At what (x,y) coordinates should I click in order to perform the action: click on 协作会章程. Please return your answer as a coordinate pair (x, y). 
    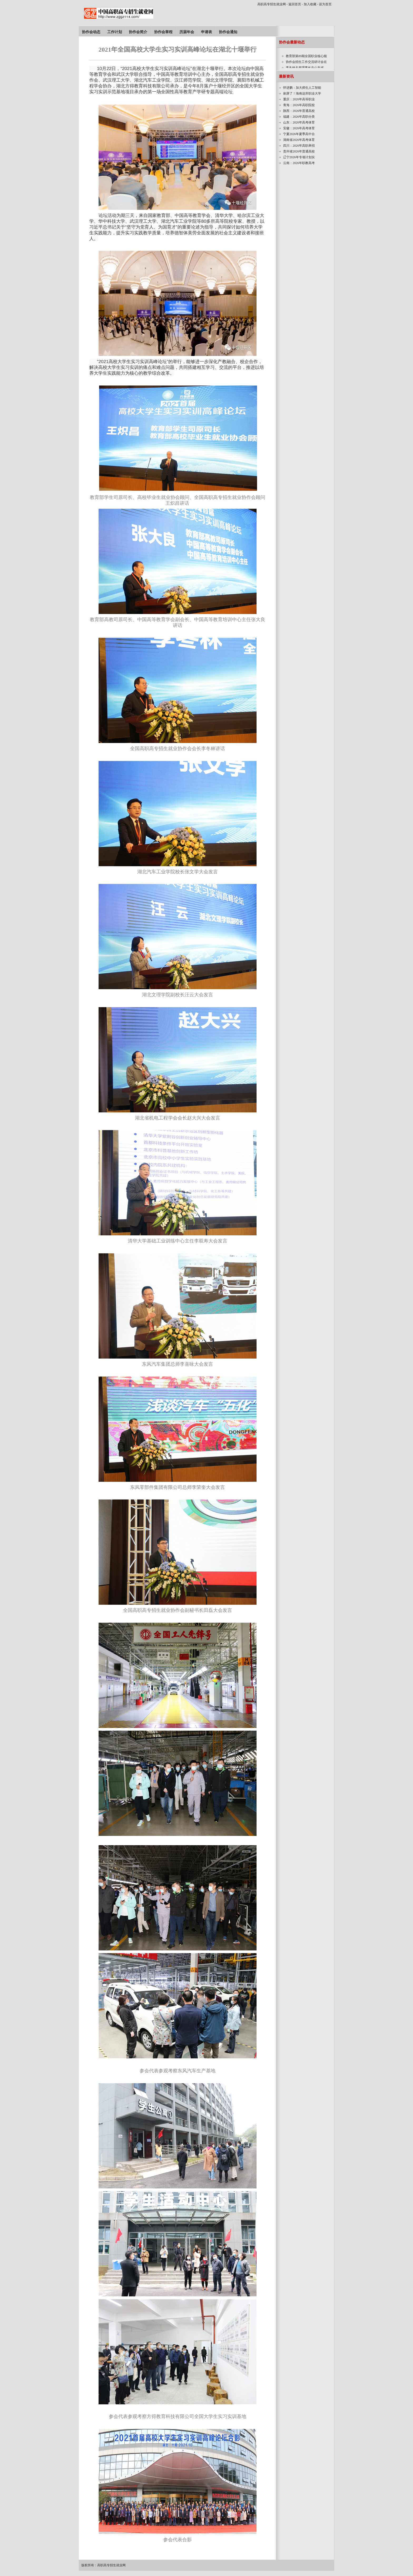
    Looking at the image, I should click on (163, 32).